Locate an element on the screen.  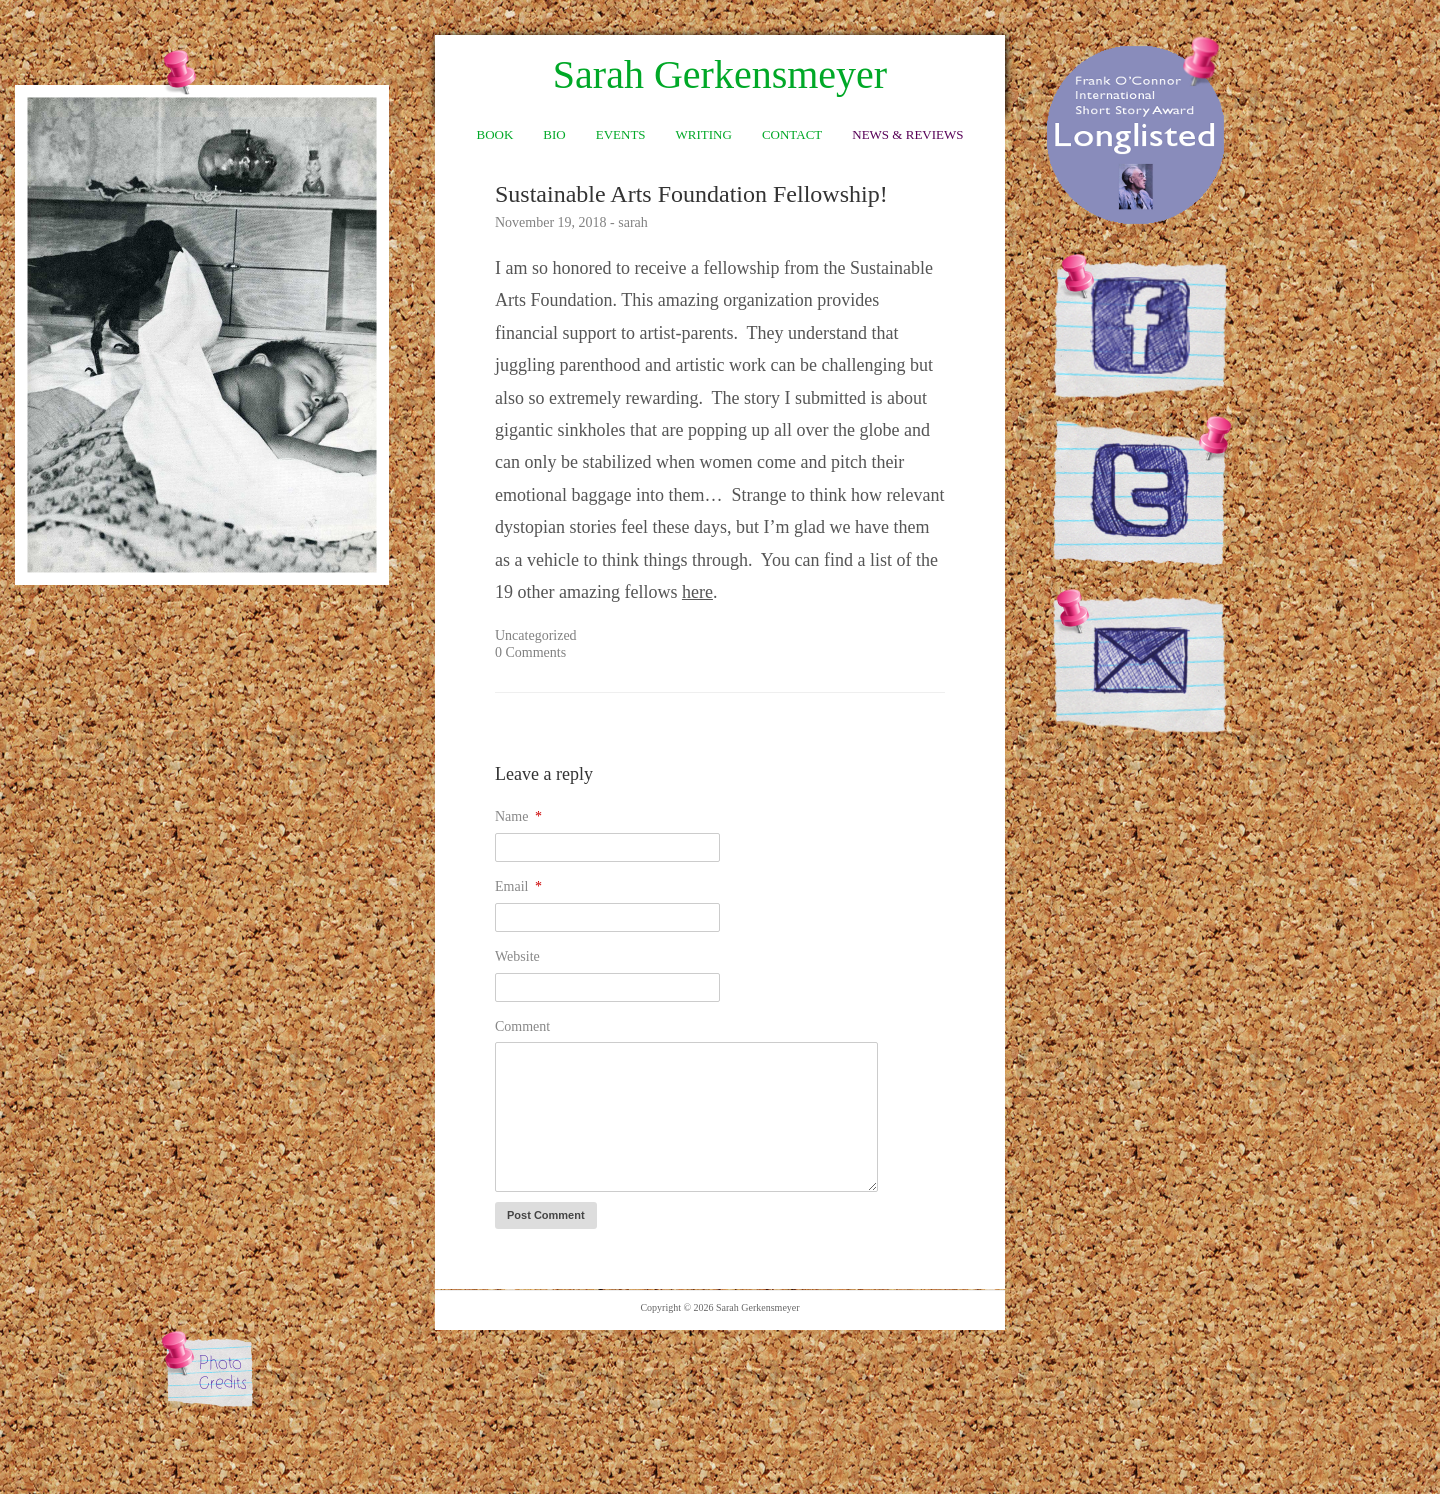
0 Comments is located at coordinates (530, 652).